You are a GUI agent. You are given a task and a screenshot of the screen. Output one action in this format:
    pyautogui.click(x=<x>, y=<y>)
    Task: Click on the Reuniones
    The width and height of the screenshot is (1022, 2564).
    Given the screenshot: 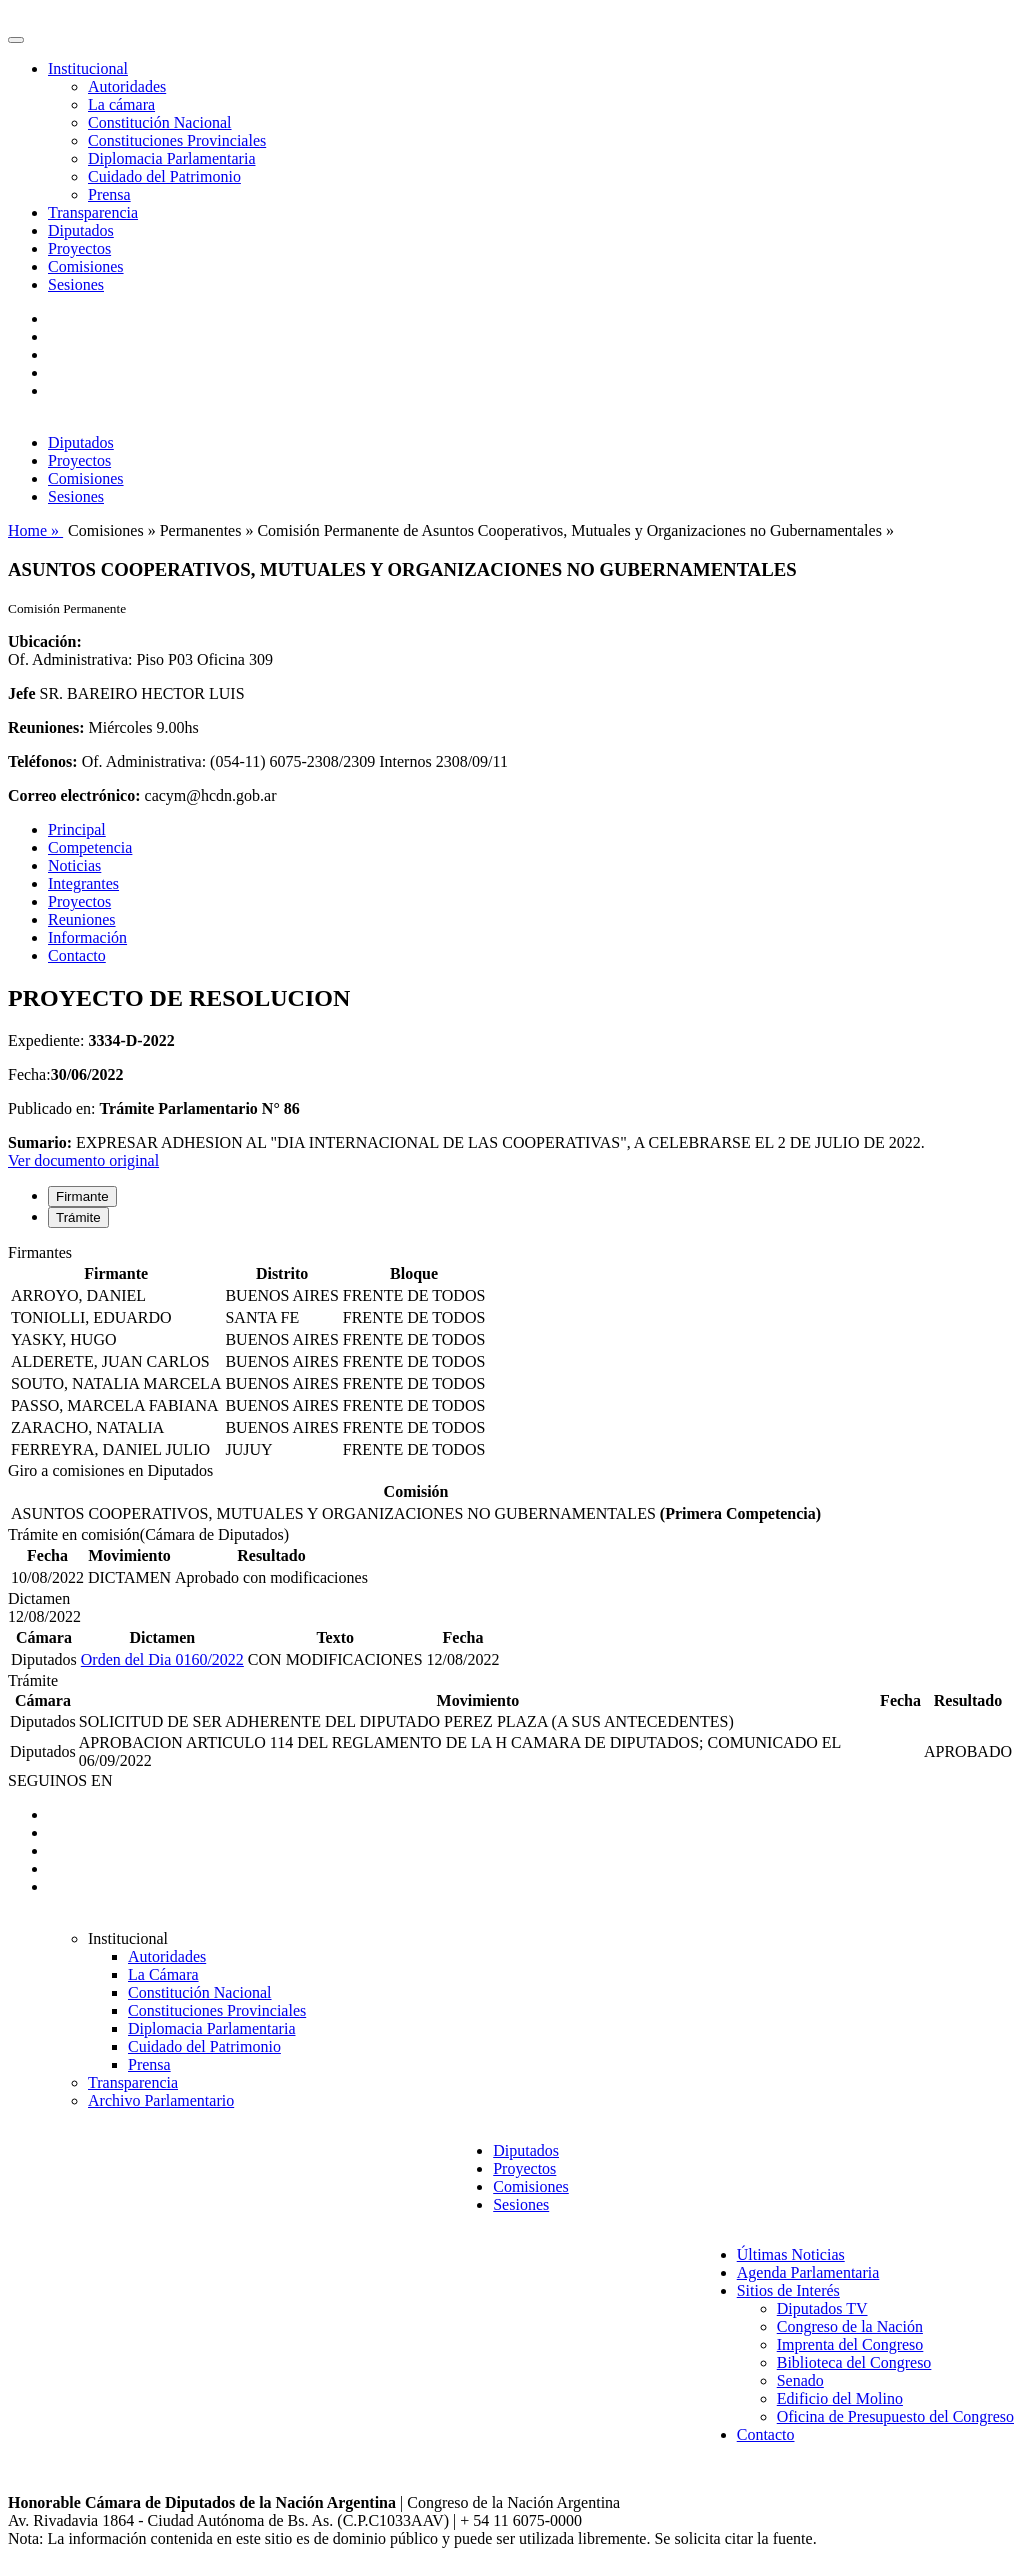 What is the action you would take?
    pyautogui.click(x=82, y=919)
    